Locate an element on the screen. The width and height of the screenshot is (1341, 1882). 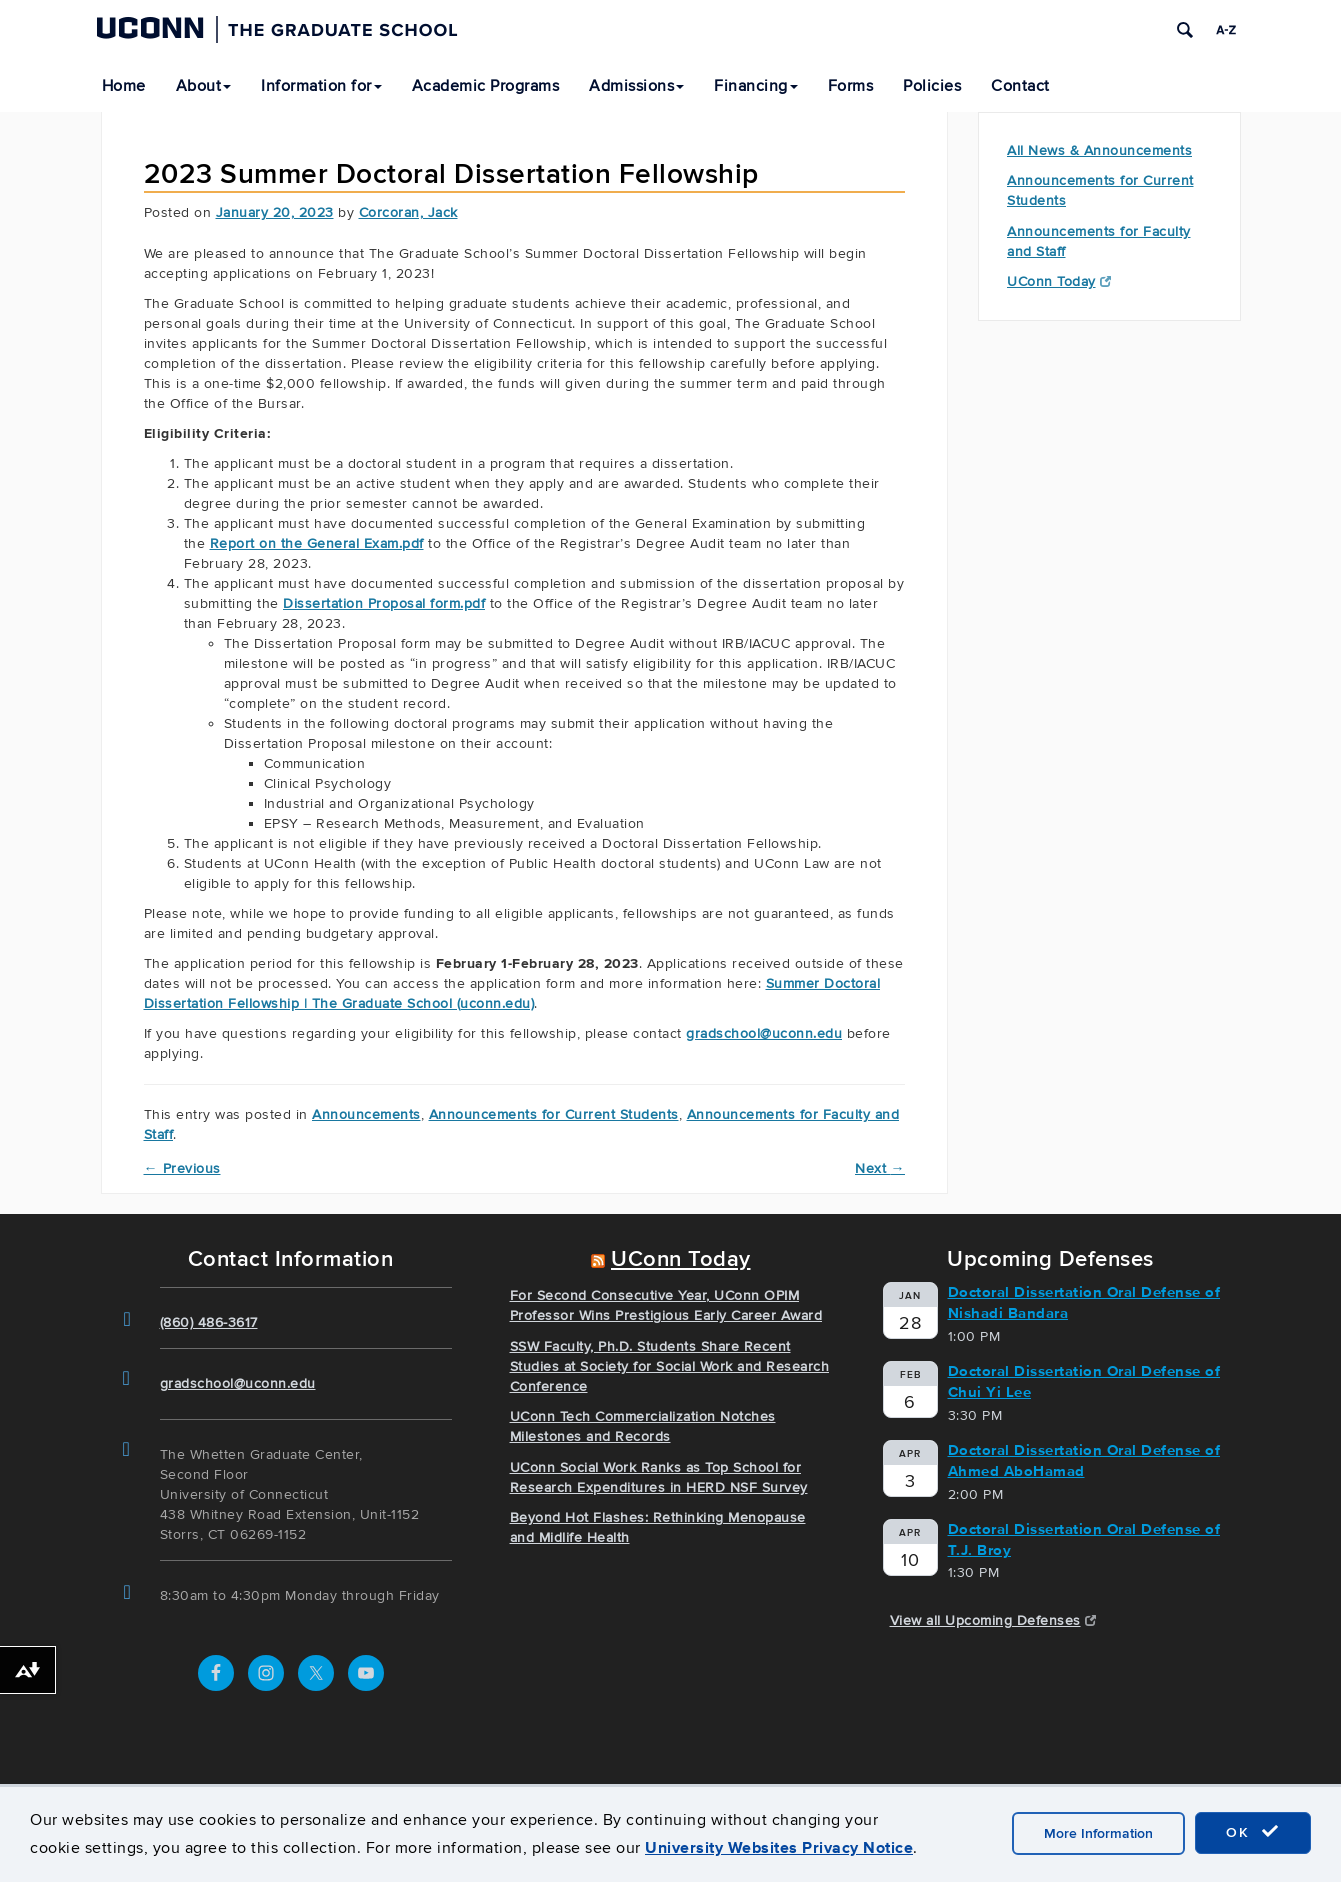
Forms is located at coordinates (851, 86).